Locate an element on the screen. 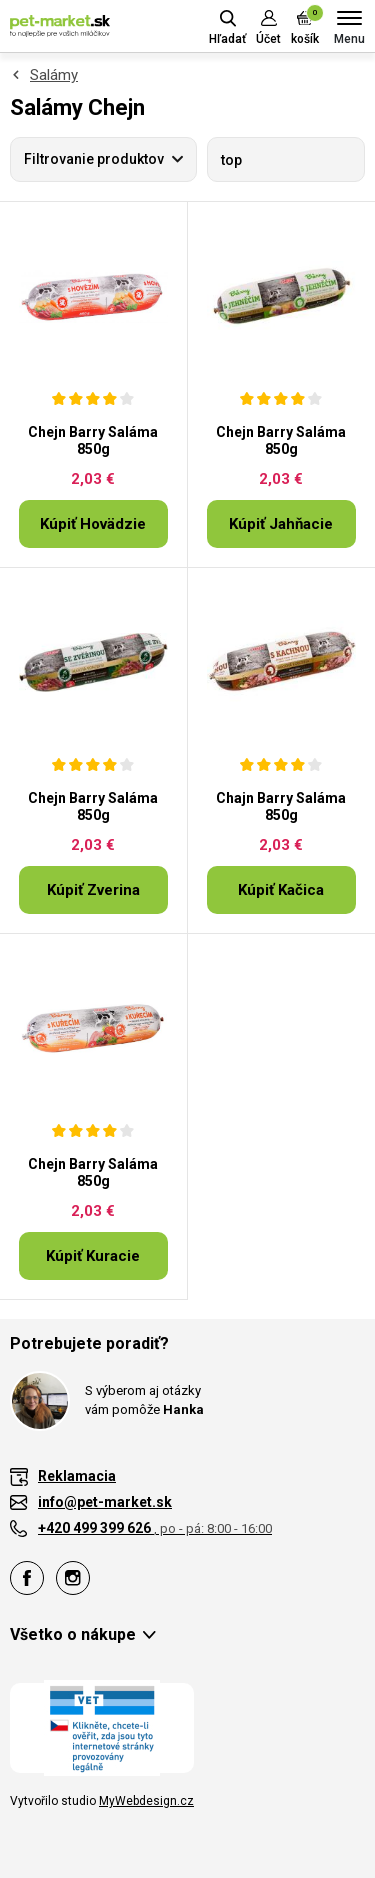 The image size is (375, 1878). Kúpiť Kačica is located at coordinates (281, 890).